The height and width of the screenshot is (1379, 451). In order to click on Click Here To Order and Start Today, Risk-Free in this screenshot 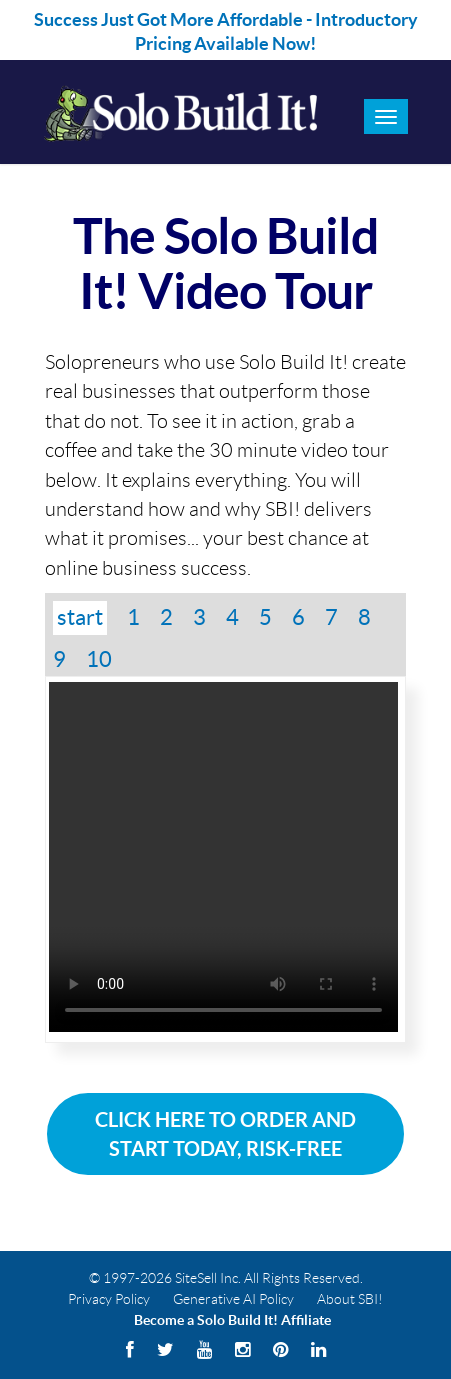, I will do `click(225, 1134)`.